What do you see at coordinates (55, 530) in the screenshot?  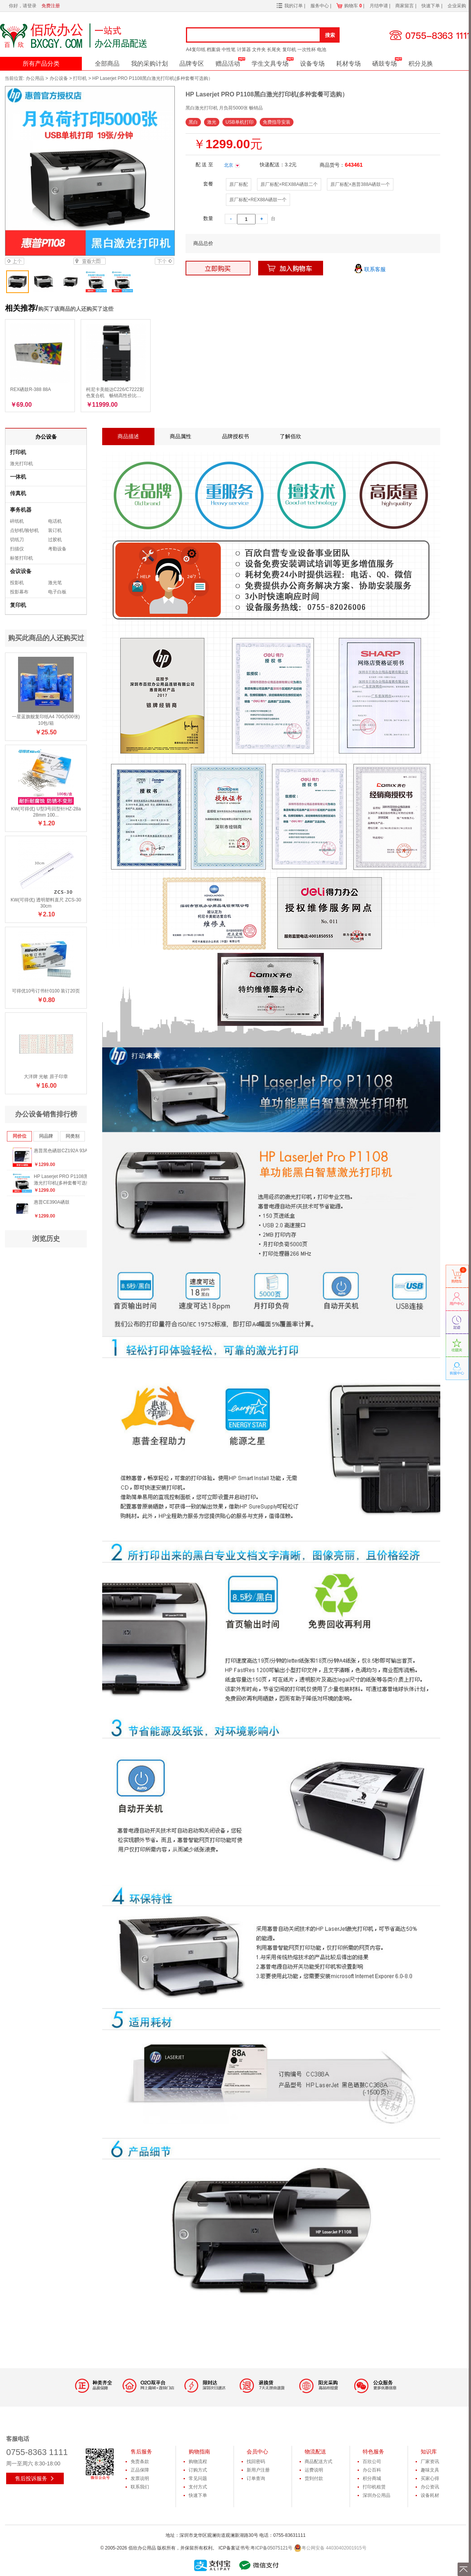 I see `装订机` at bounding box center [55, 530].